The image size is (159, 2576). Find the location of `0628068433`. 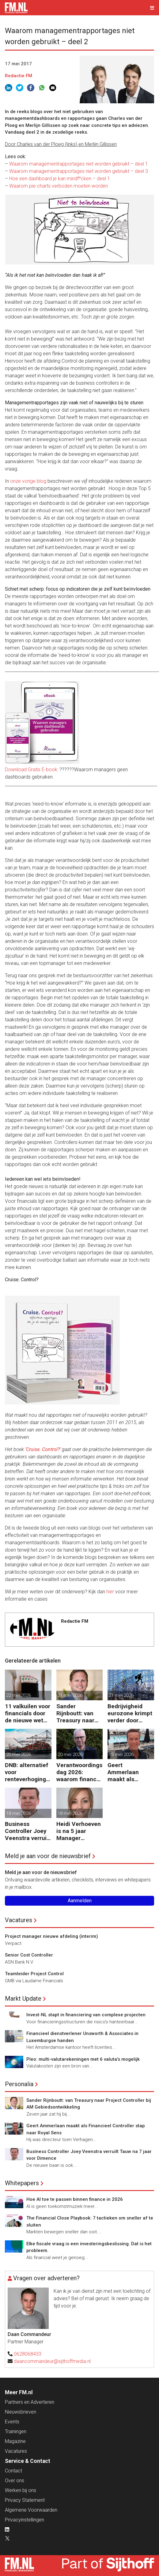

0628068433 is located at coordinates (27, 2354).